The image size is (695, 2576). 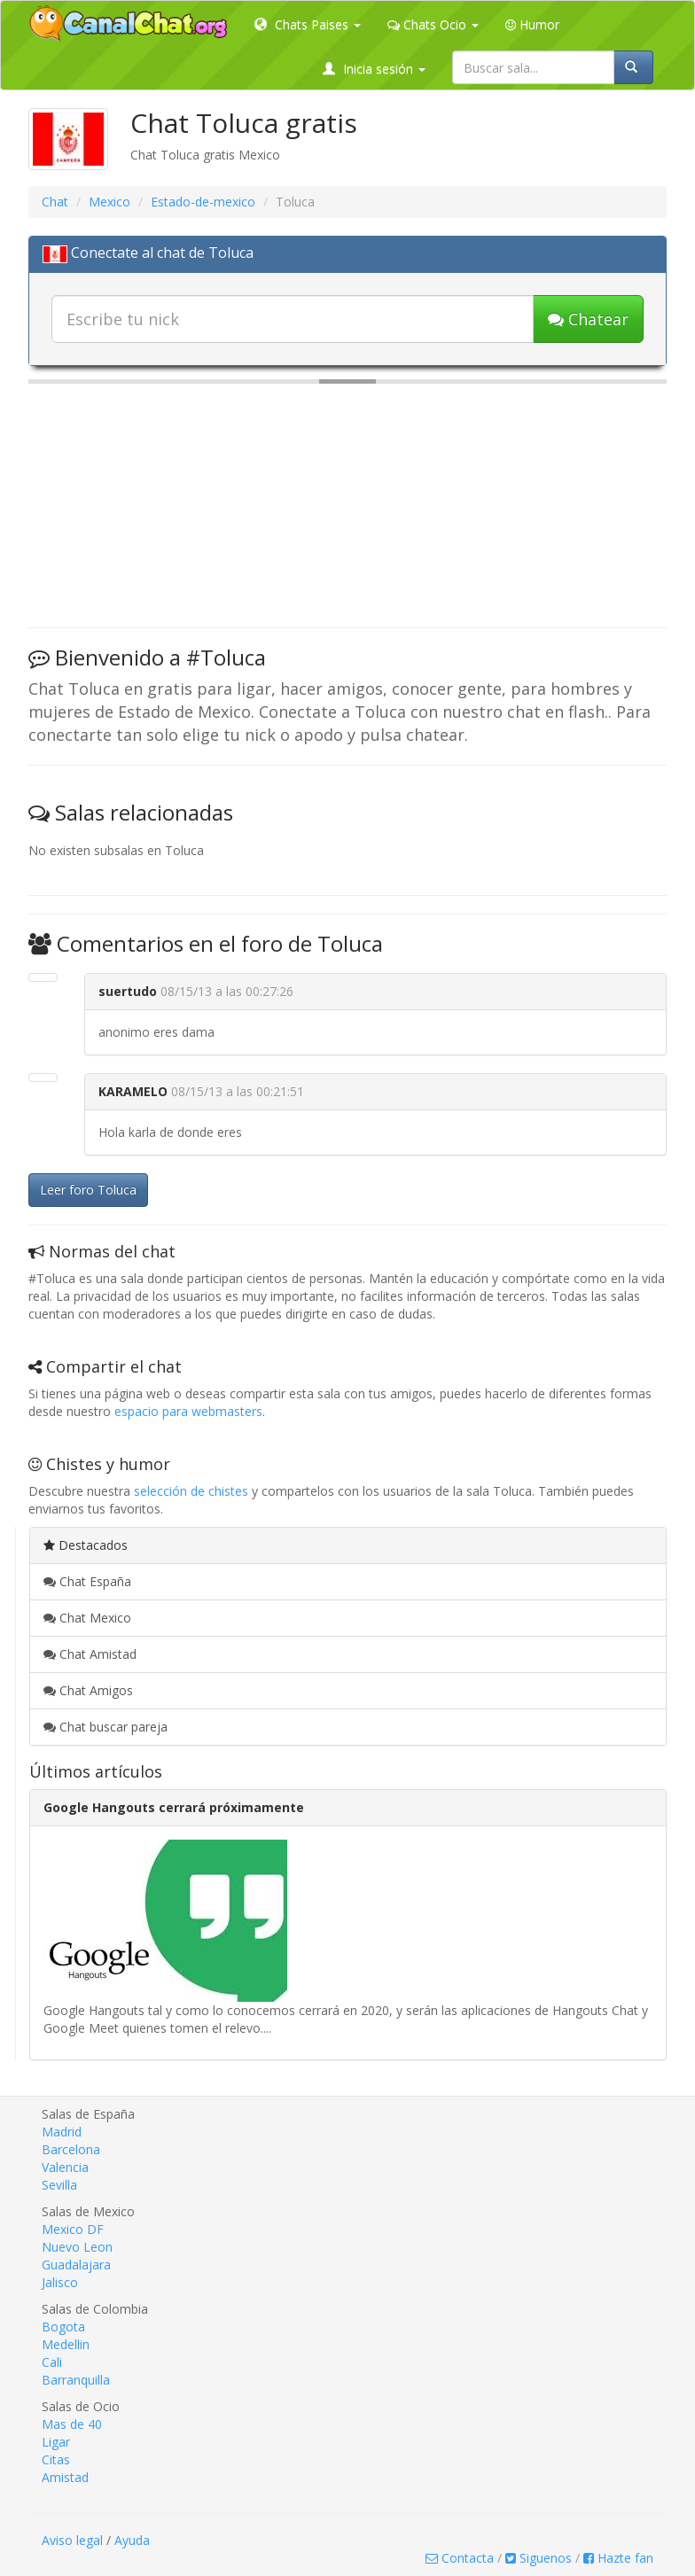 What do you see at coordinates (76, 2379) in the screenshot?
I see `Barranquilla` at bounding box center [76, 2379].